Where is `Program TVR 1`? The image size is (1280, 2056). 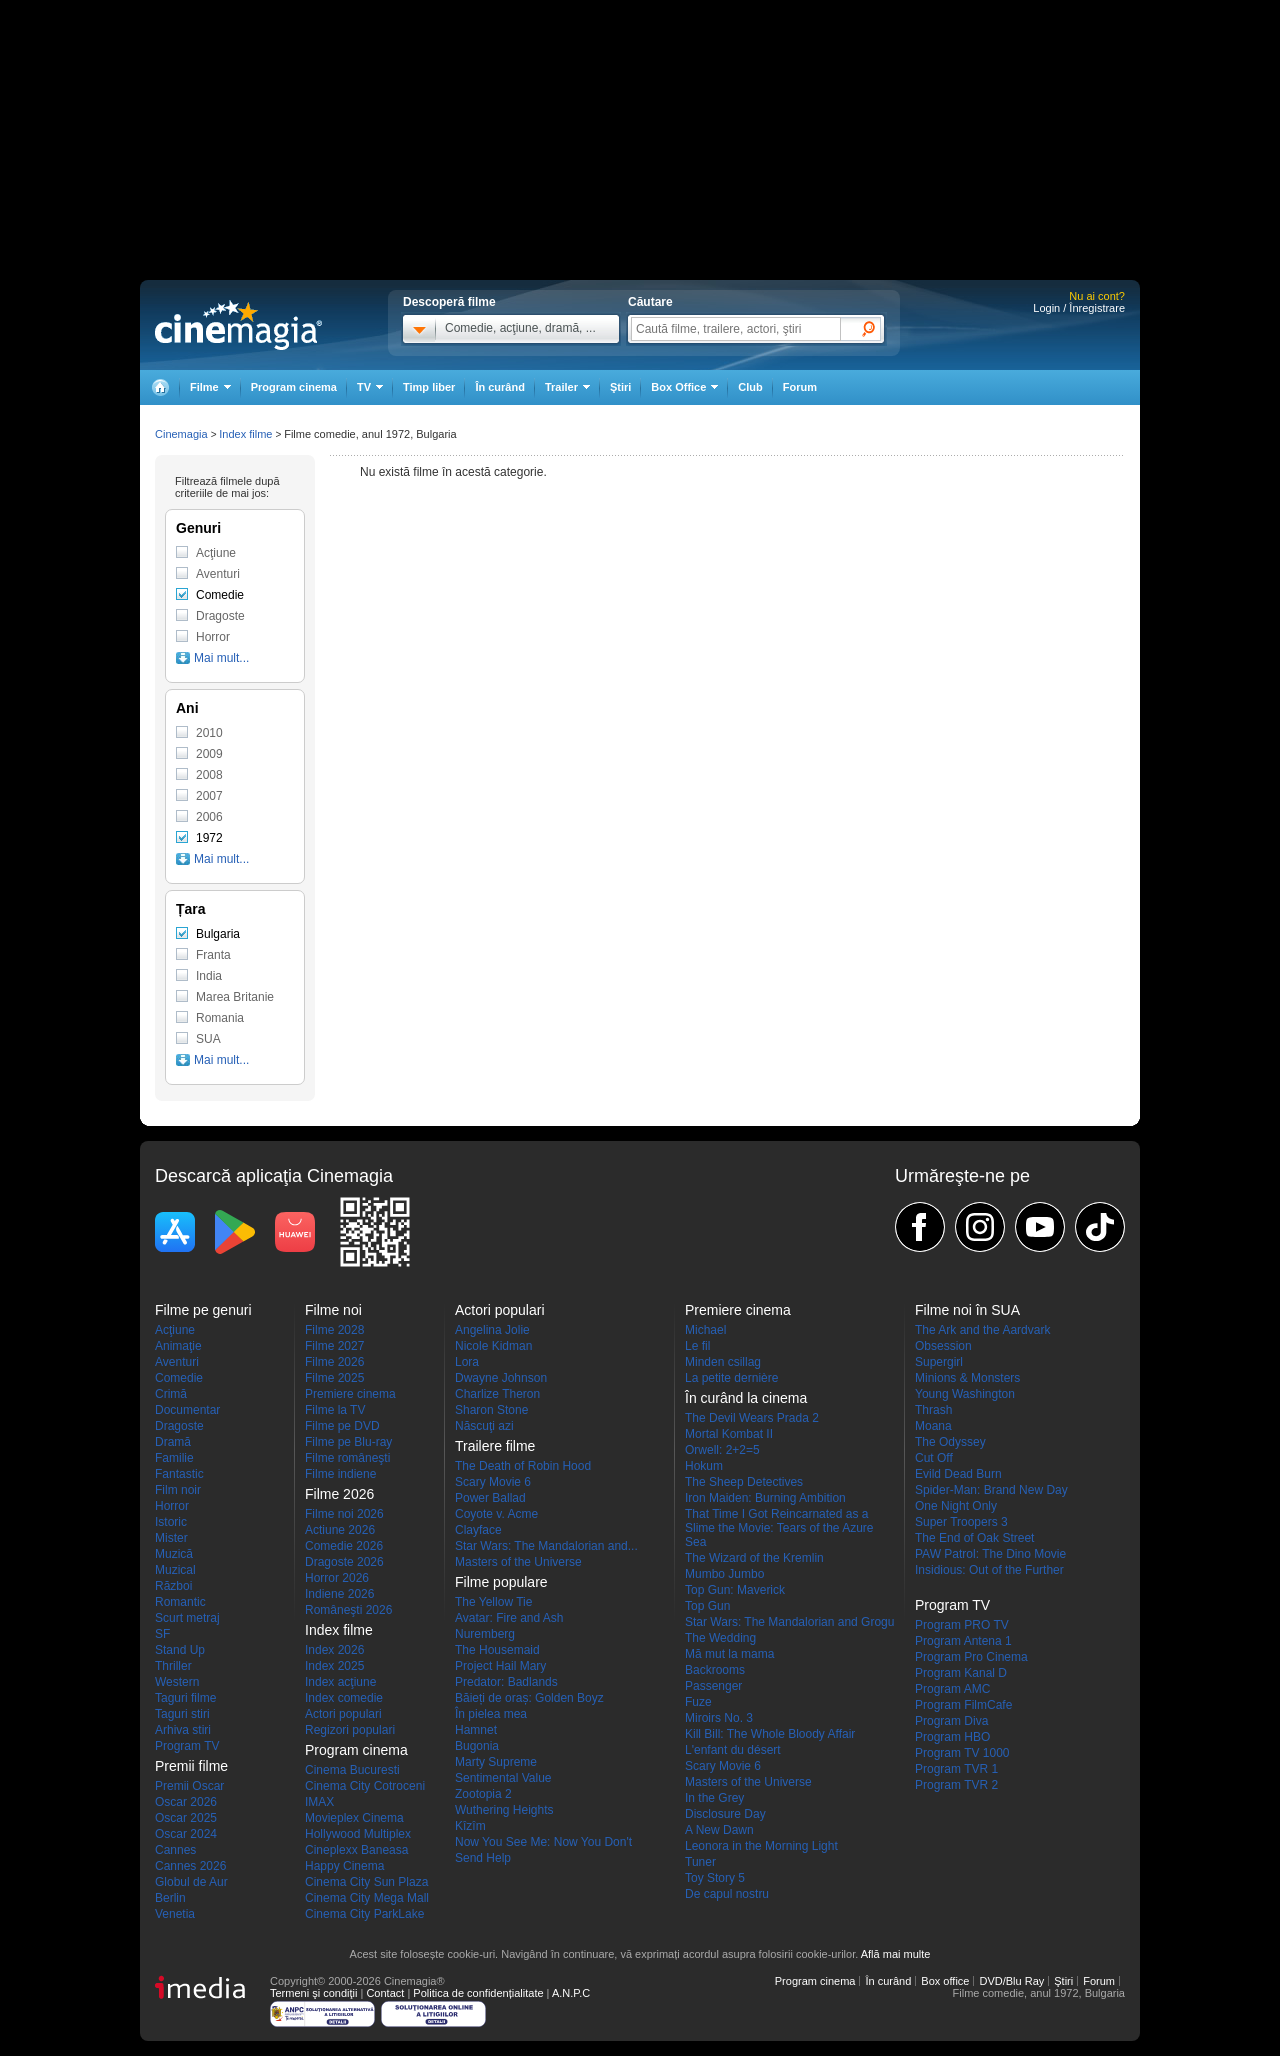 Program TVR 1 is located at coordinates (956, 1769).